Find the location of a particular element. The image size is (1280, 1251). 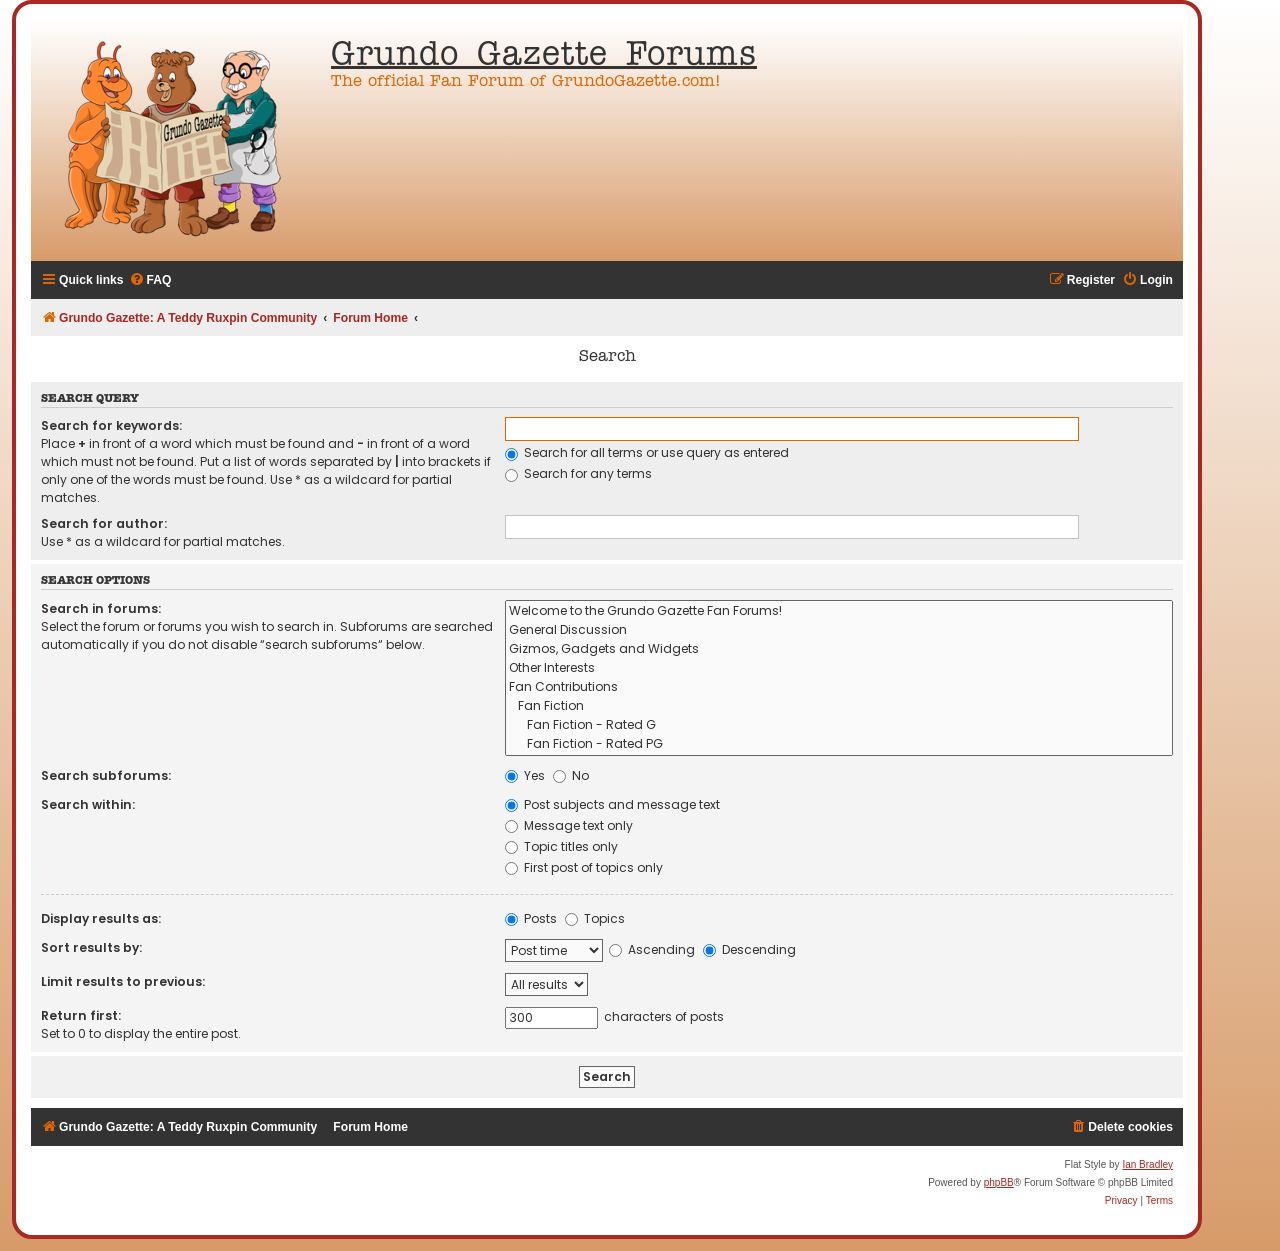

Search within: is located at coordinates (88, 804).